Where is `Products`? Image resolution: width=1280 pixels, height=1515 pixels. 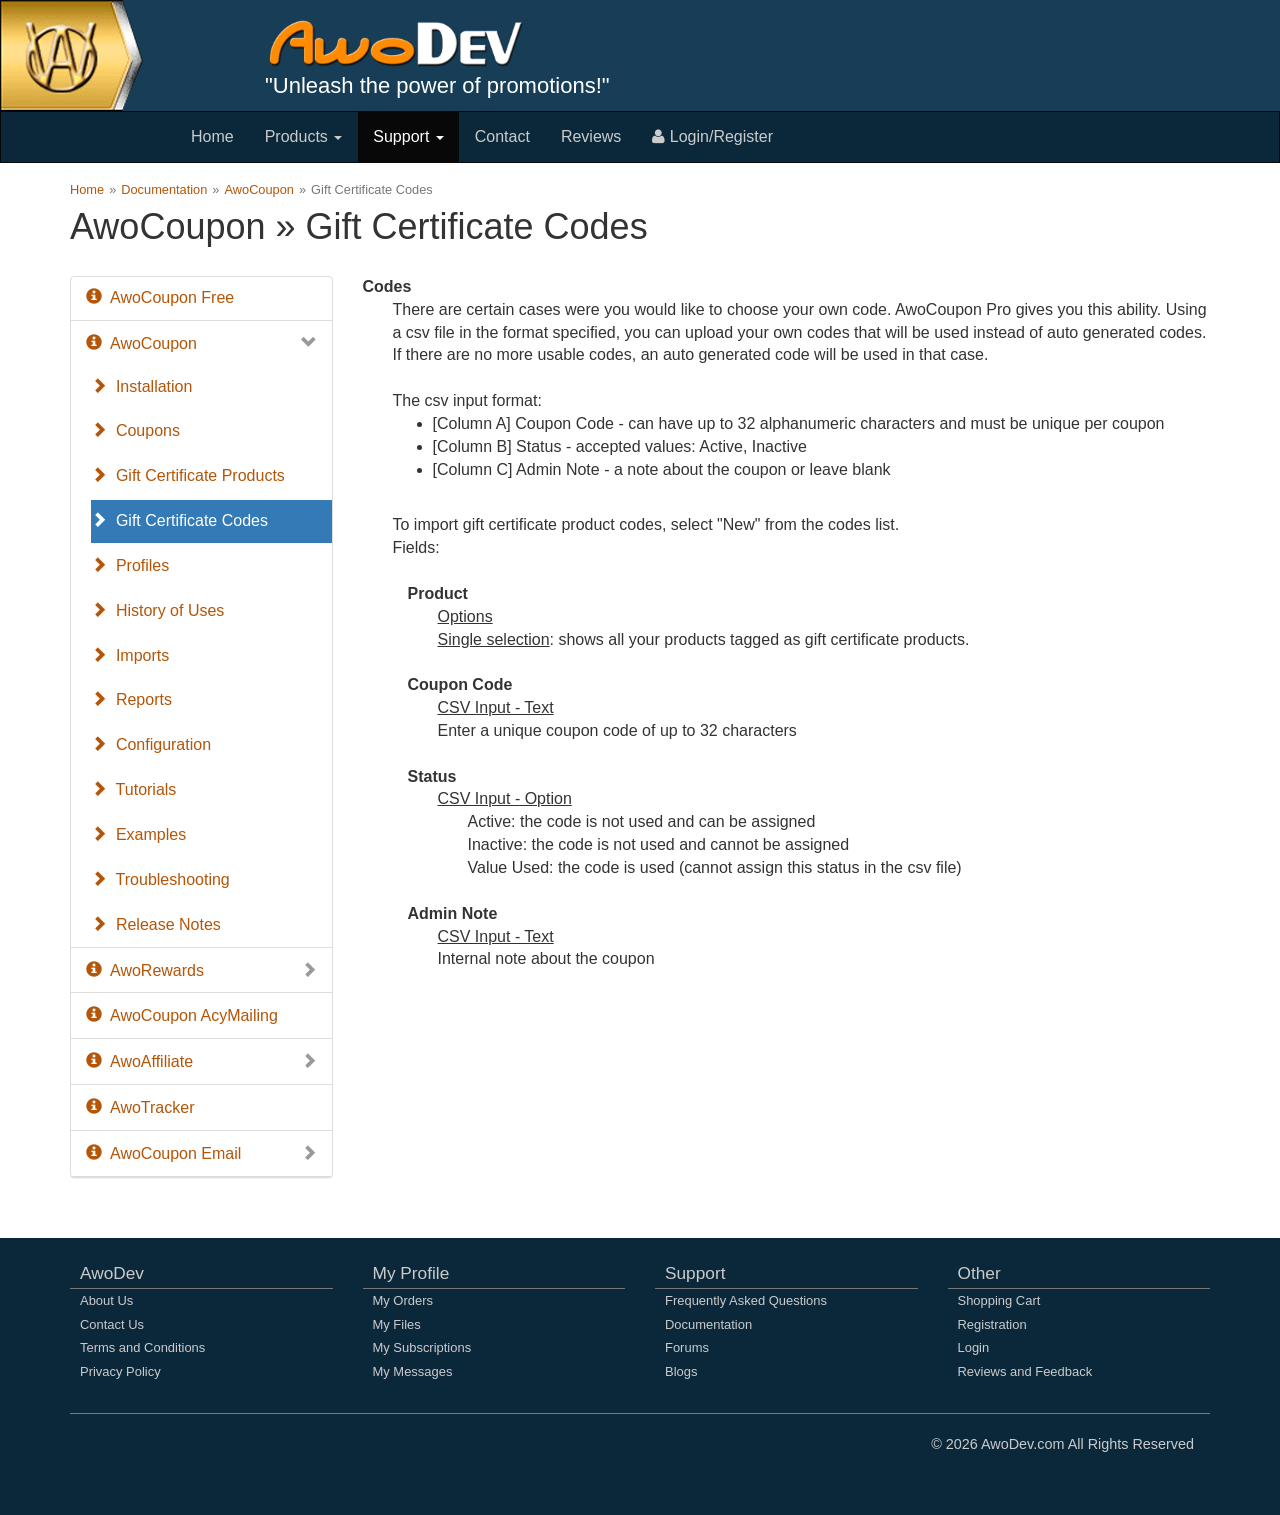
Products is located at coordinates (304, 136).